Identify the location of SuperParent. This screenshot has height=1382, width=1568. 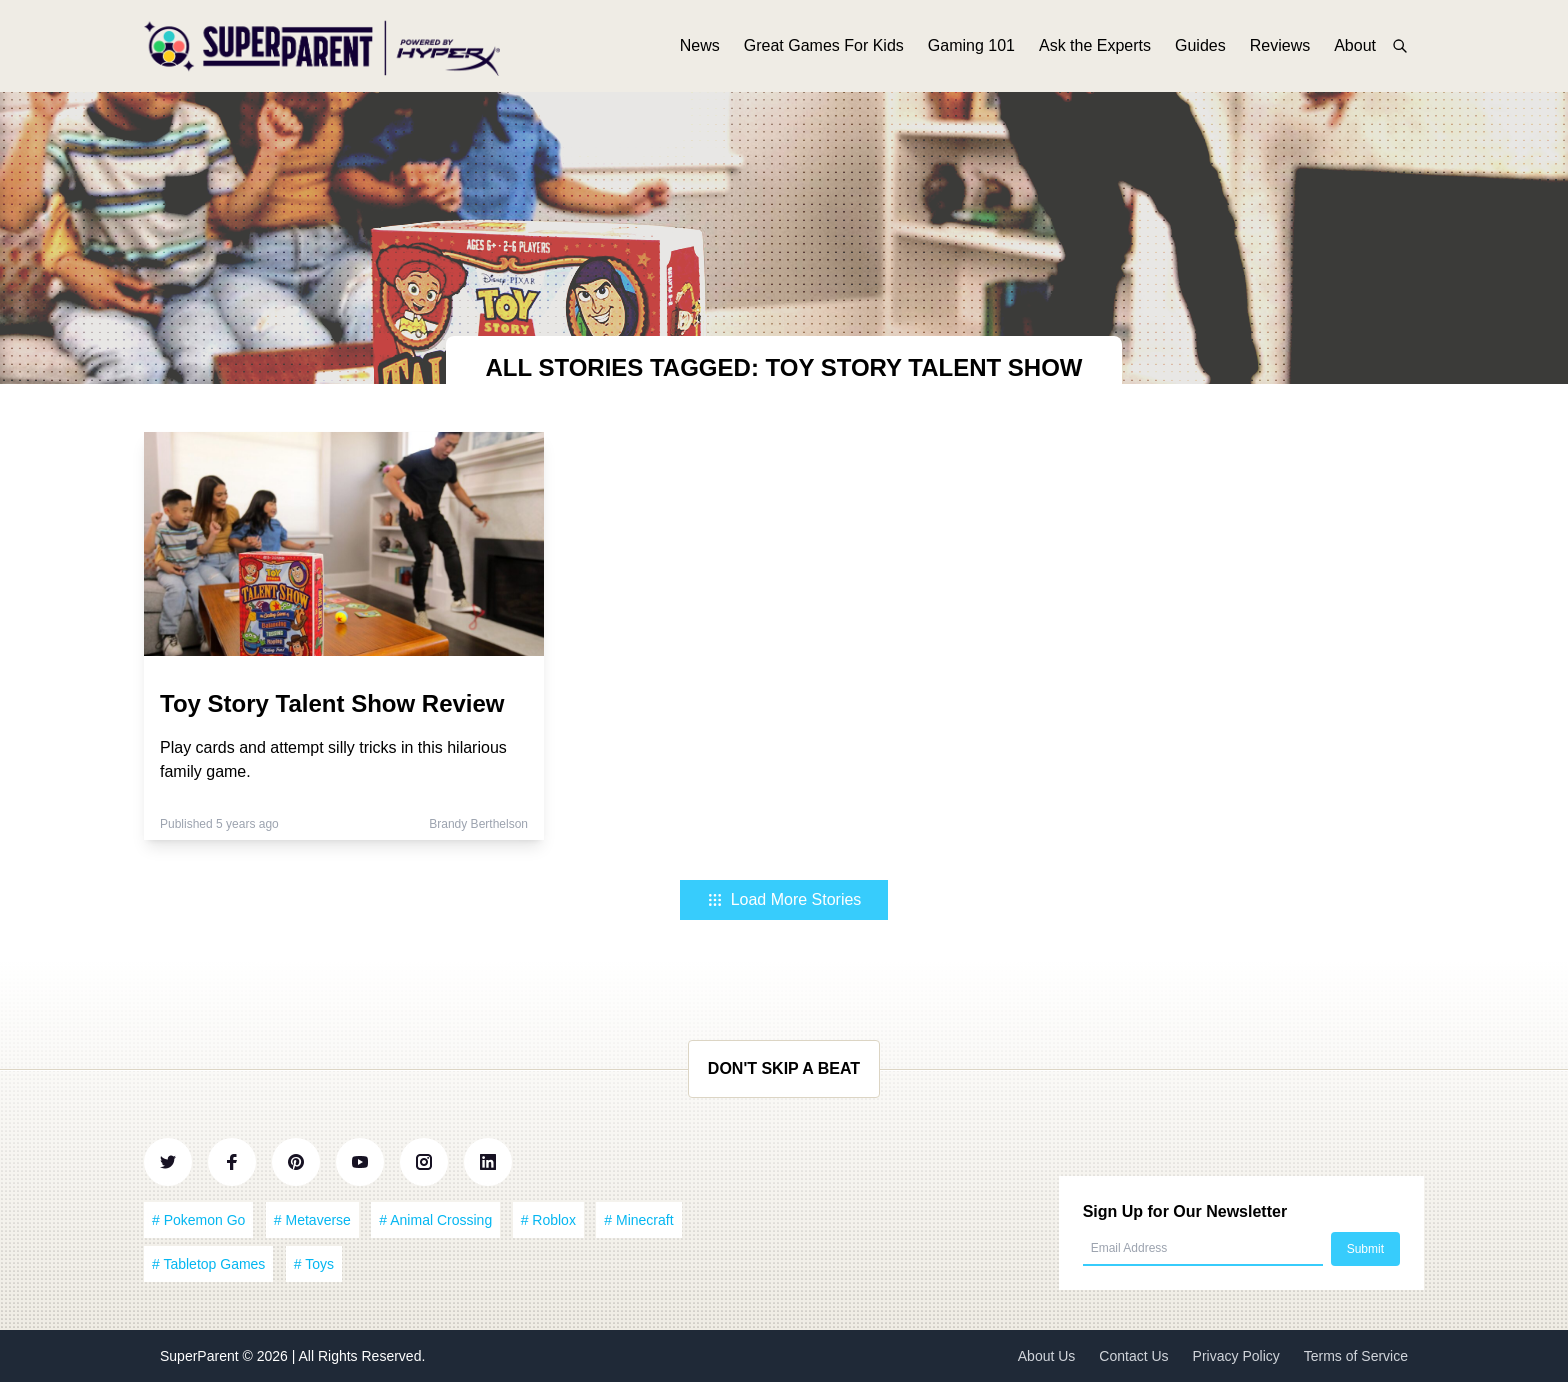
(201, 1356).